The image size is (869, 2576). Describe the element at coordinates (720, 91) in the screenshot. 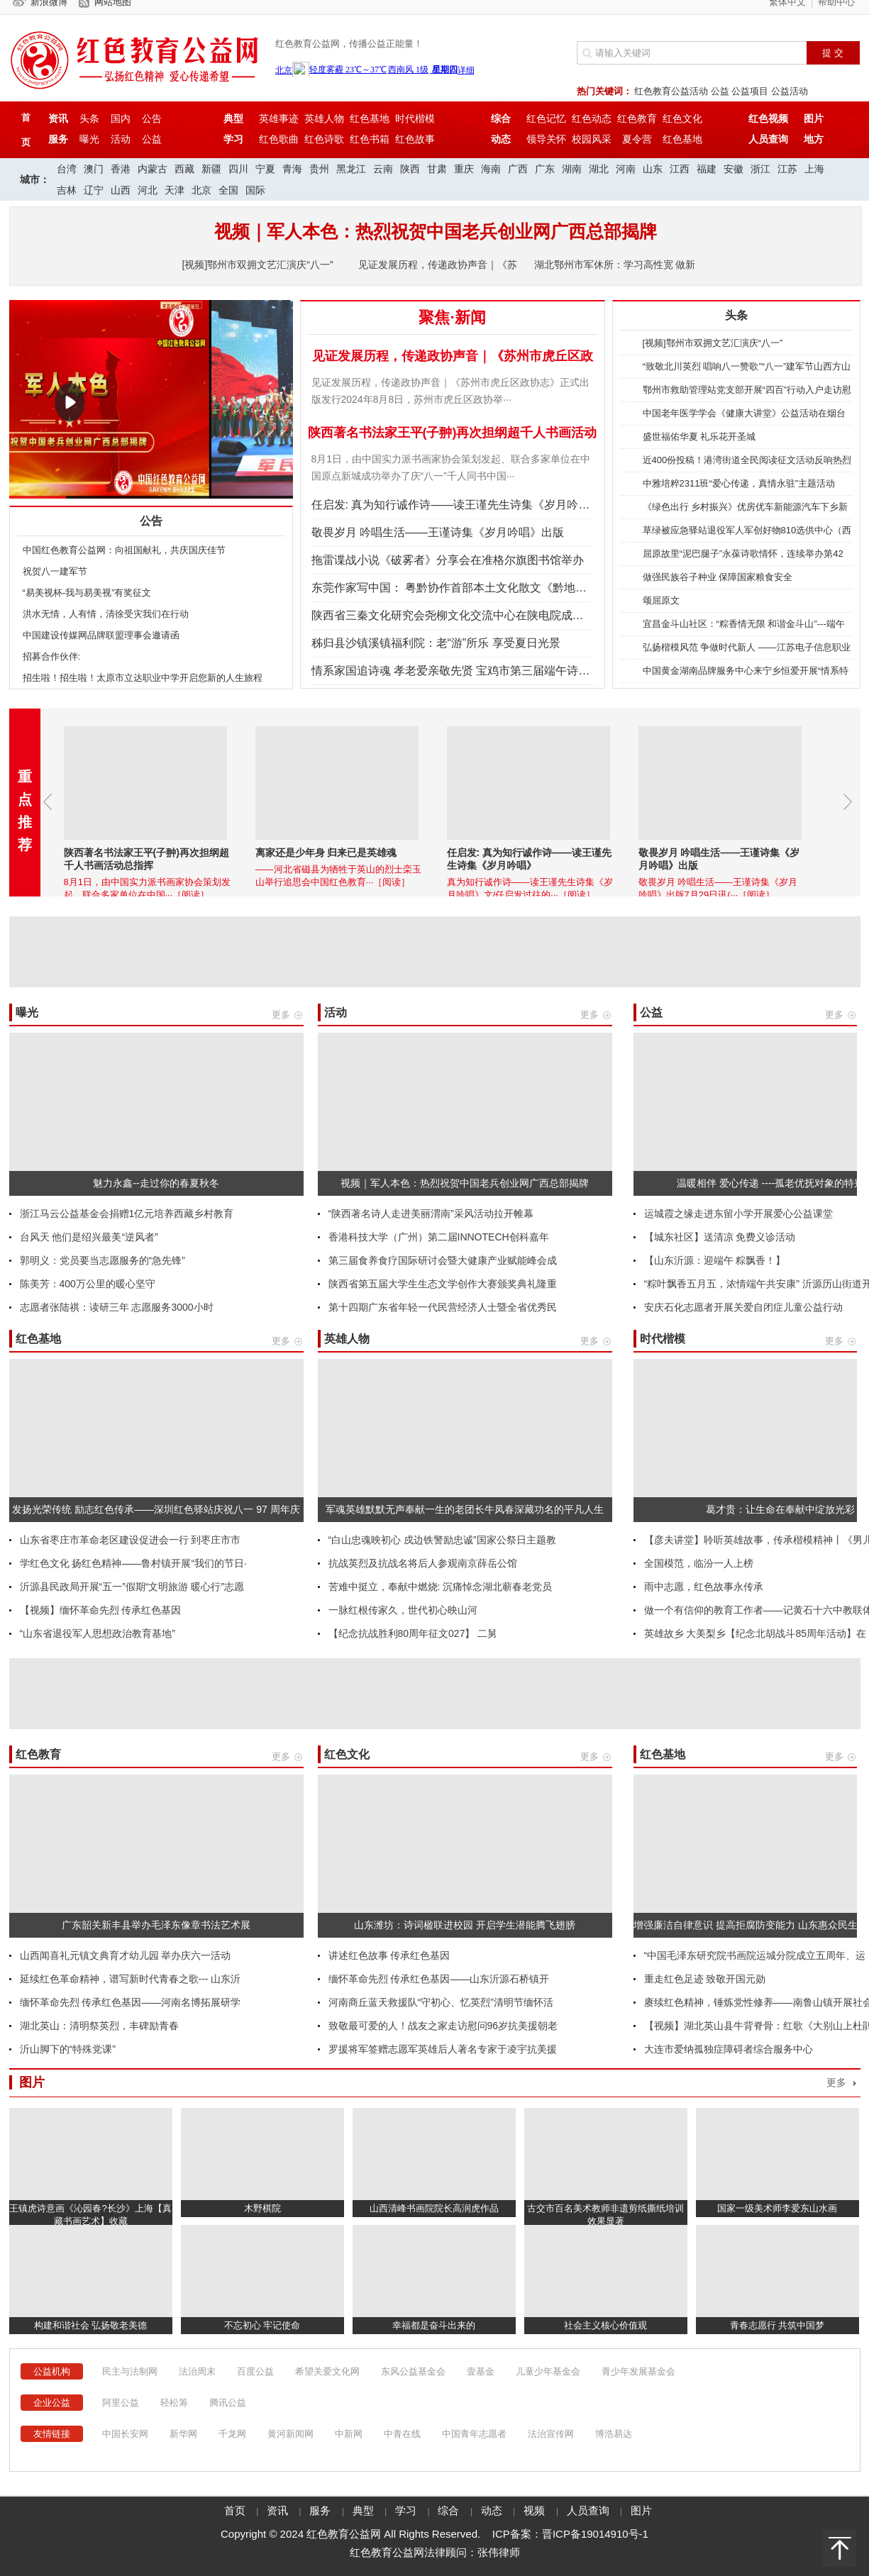

I see `公益` at that location.